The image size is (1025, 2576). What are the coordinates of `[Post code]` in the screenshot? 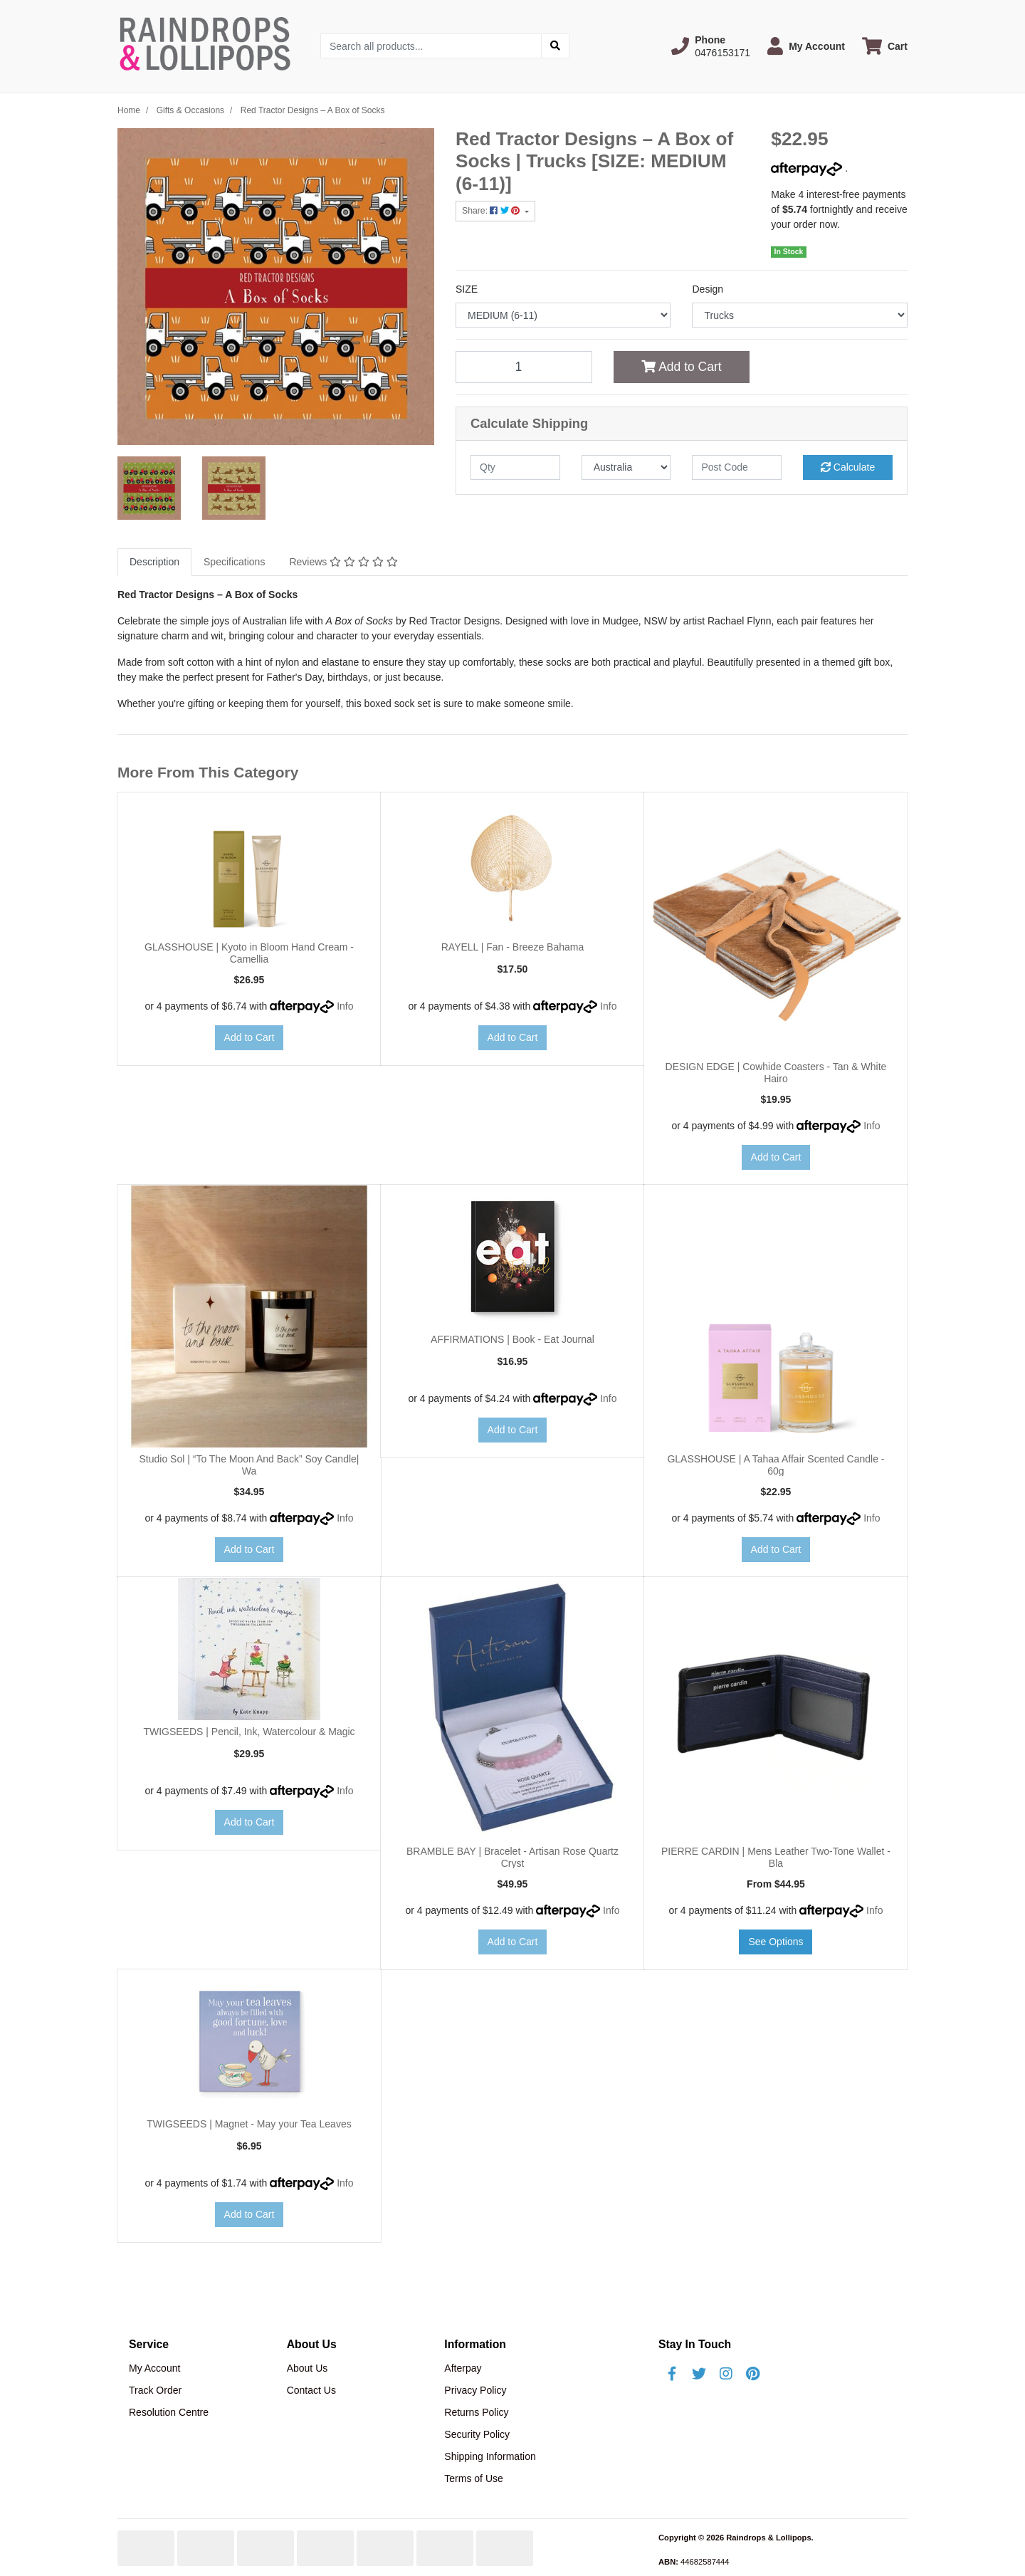 It's located at (737, 467).